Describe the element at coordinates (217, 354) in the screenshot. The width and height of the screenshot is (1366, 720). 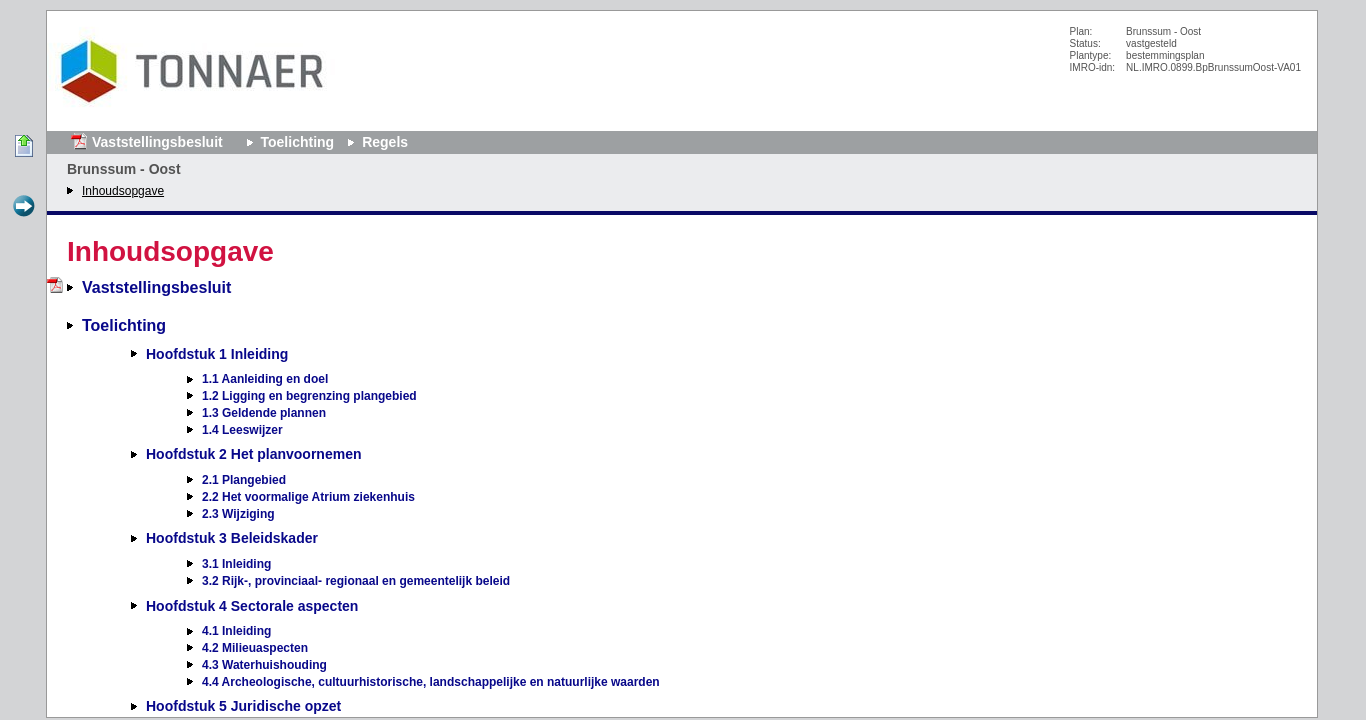
I see `Hoofdstuk 1 Inleiding` at that location.